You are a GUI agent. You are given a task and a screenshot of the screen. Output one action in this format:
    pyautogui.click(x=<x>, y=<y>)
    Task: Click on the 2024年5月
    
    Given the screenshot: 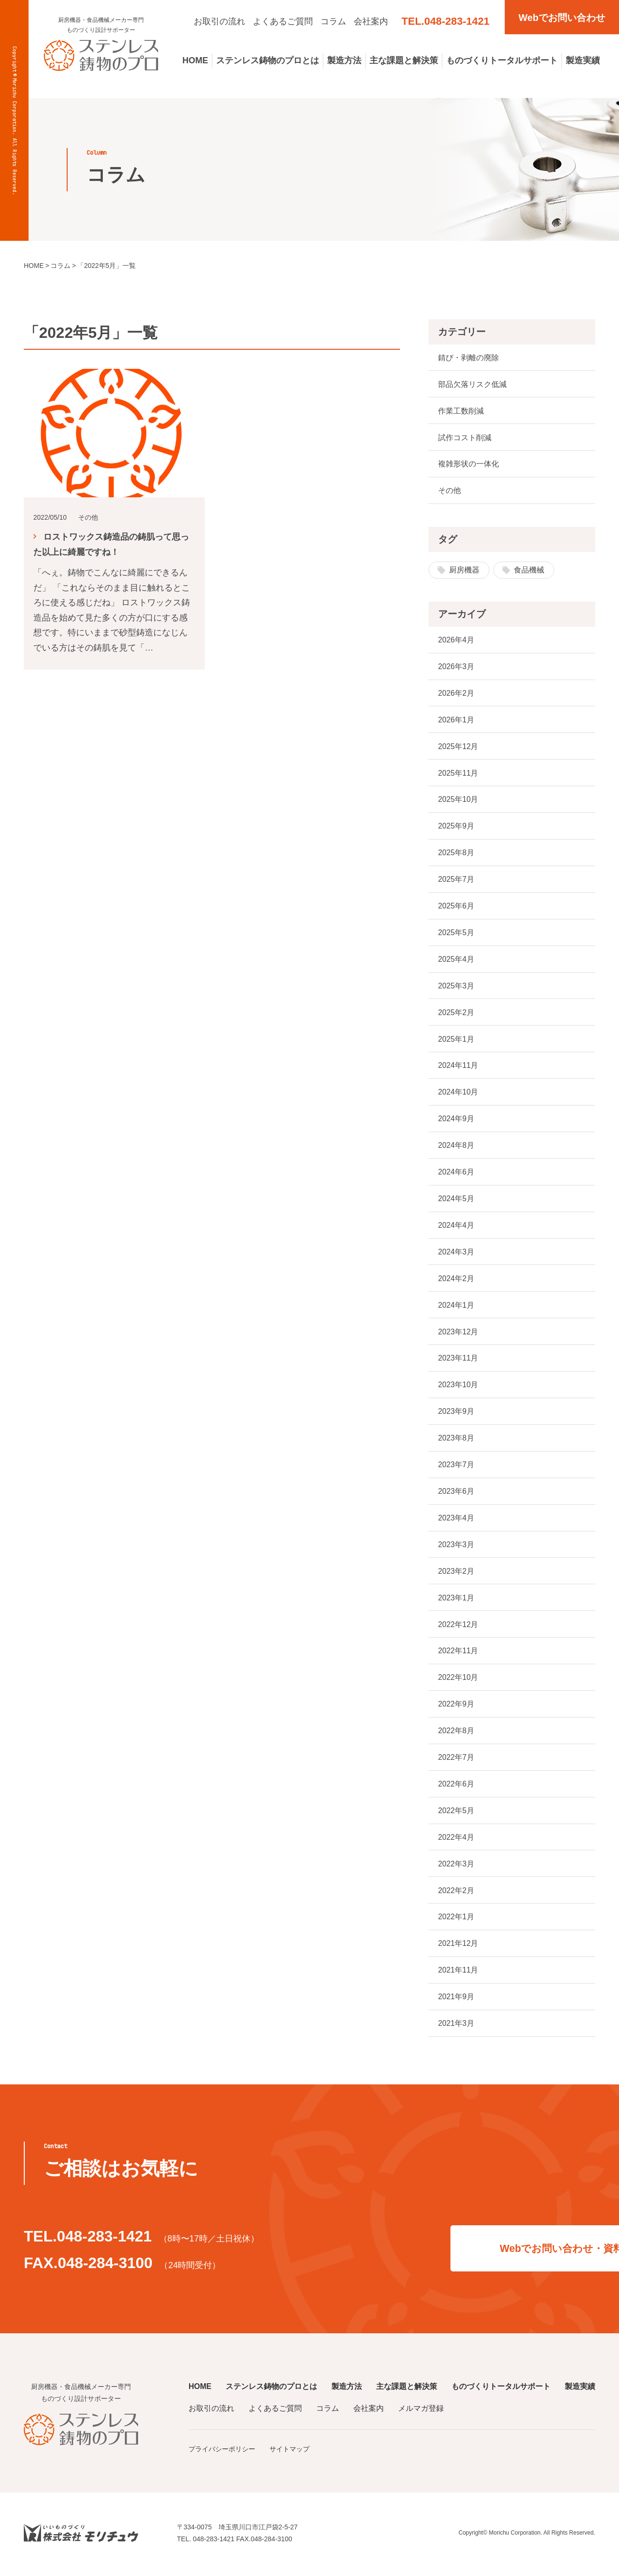 What is the action you would take?
    pyautogui.click(x=456, y=1200)
    